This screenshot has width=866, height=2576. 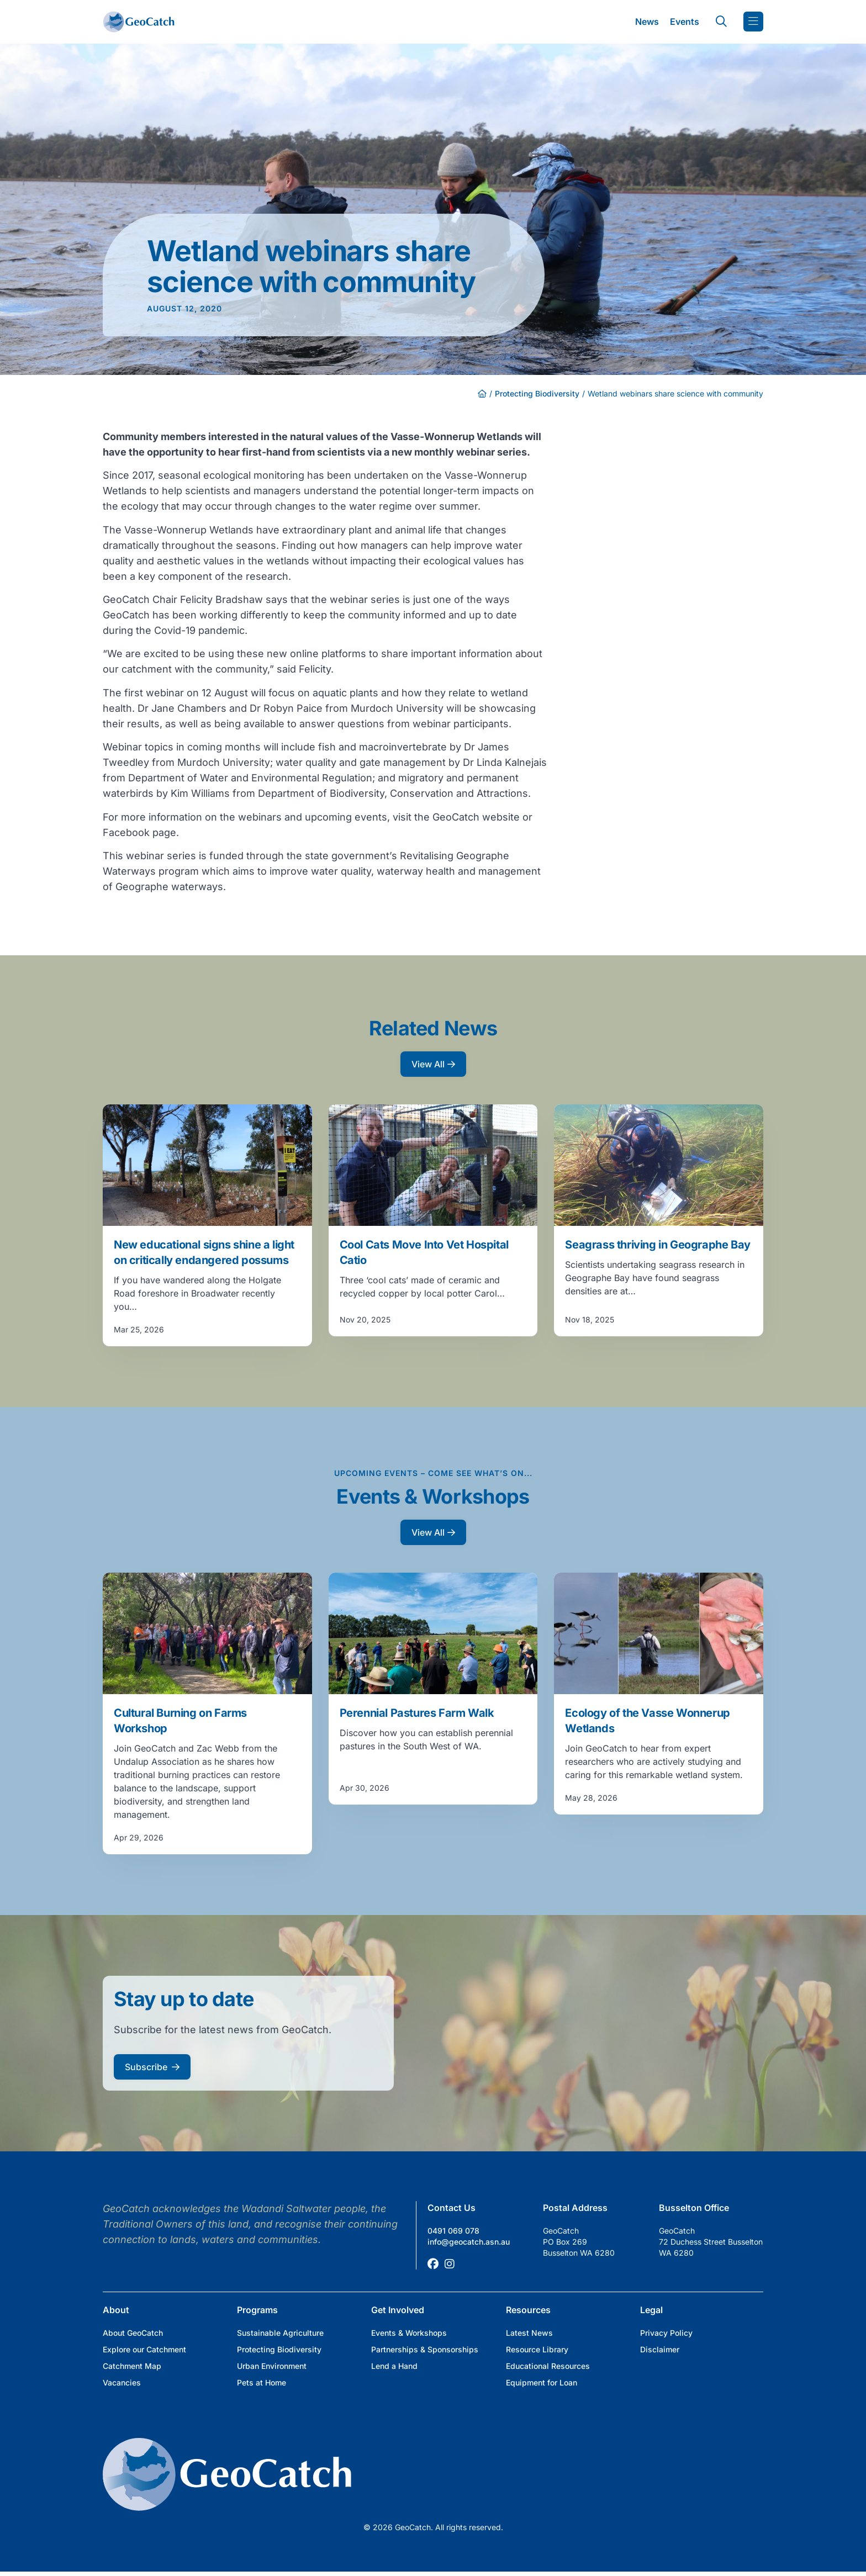 What do you see at coordinates (280, 2332) in the screenshot?
I see `Sustainable Agriculture` at bounding box center [280, 2332].